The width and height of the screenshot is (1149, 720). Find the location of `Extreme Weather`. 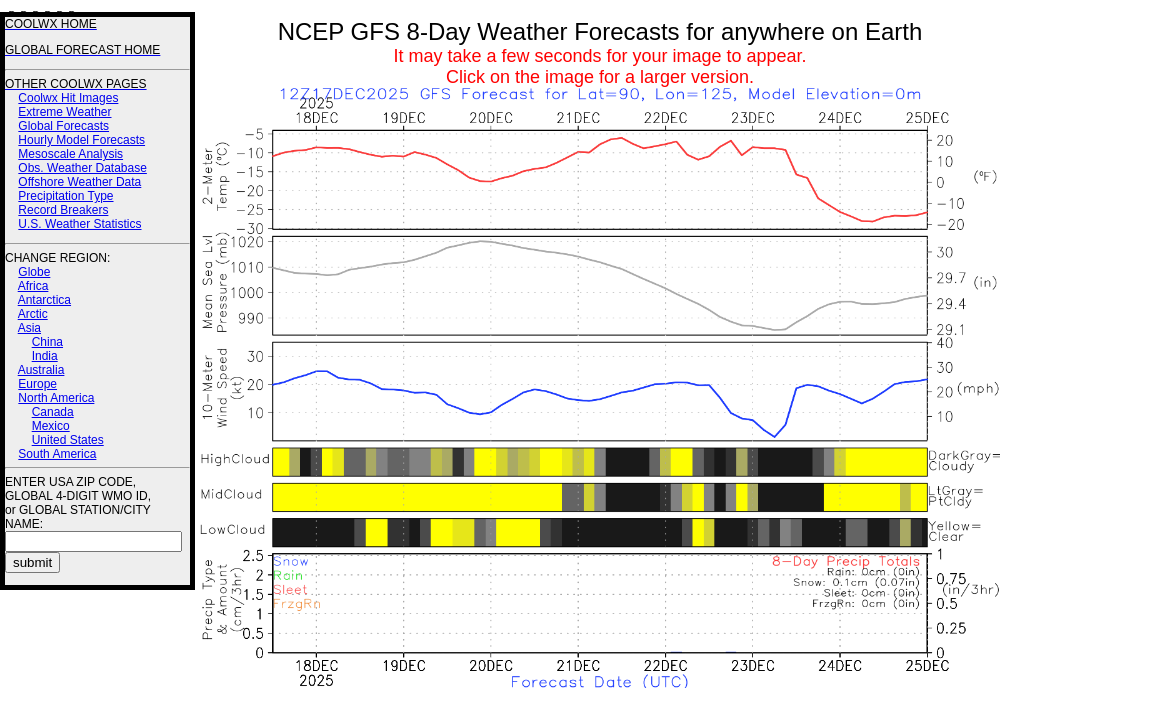

Extreme Weather is located at coordinates (64, 112).